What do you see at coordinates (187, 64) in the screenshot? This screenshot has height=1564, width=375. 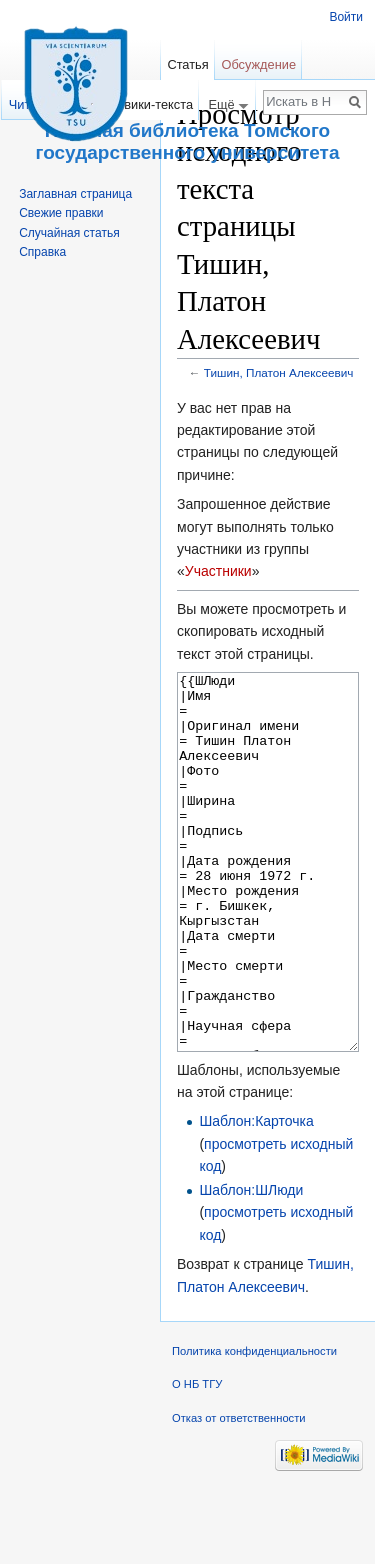 I see `Статья` at bounding box center [187, 64].